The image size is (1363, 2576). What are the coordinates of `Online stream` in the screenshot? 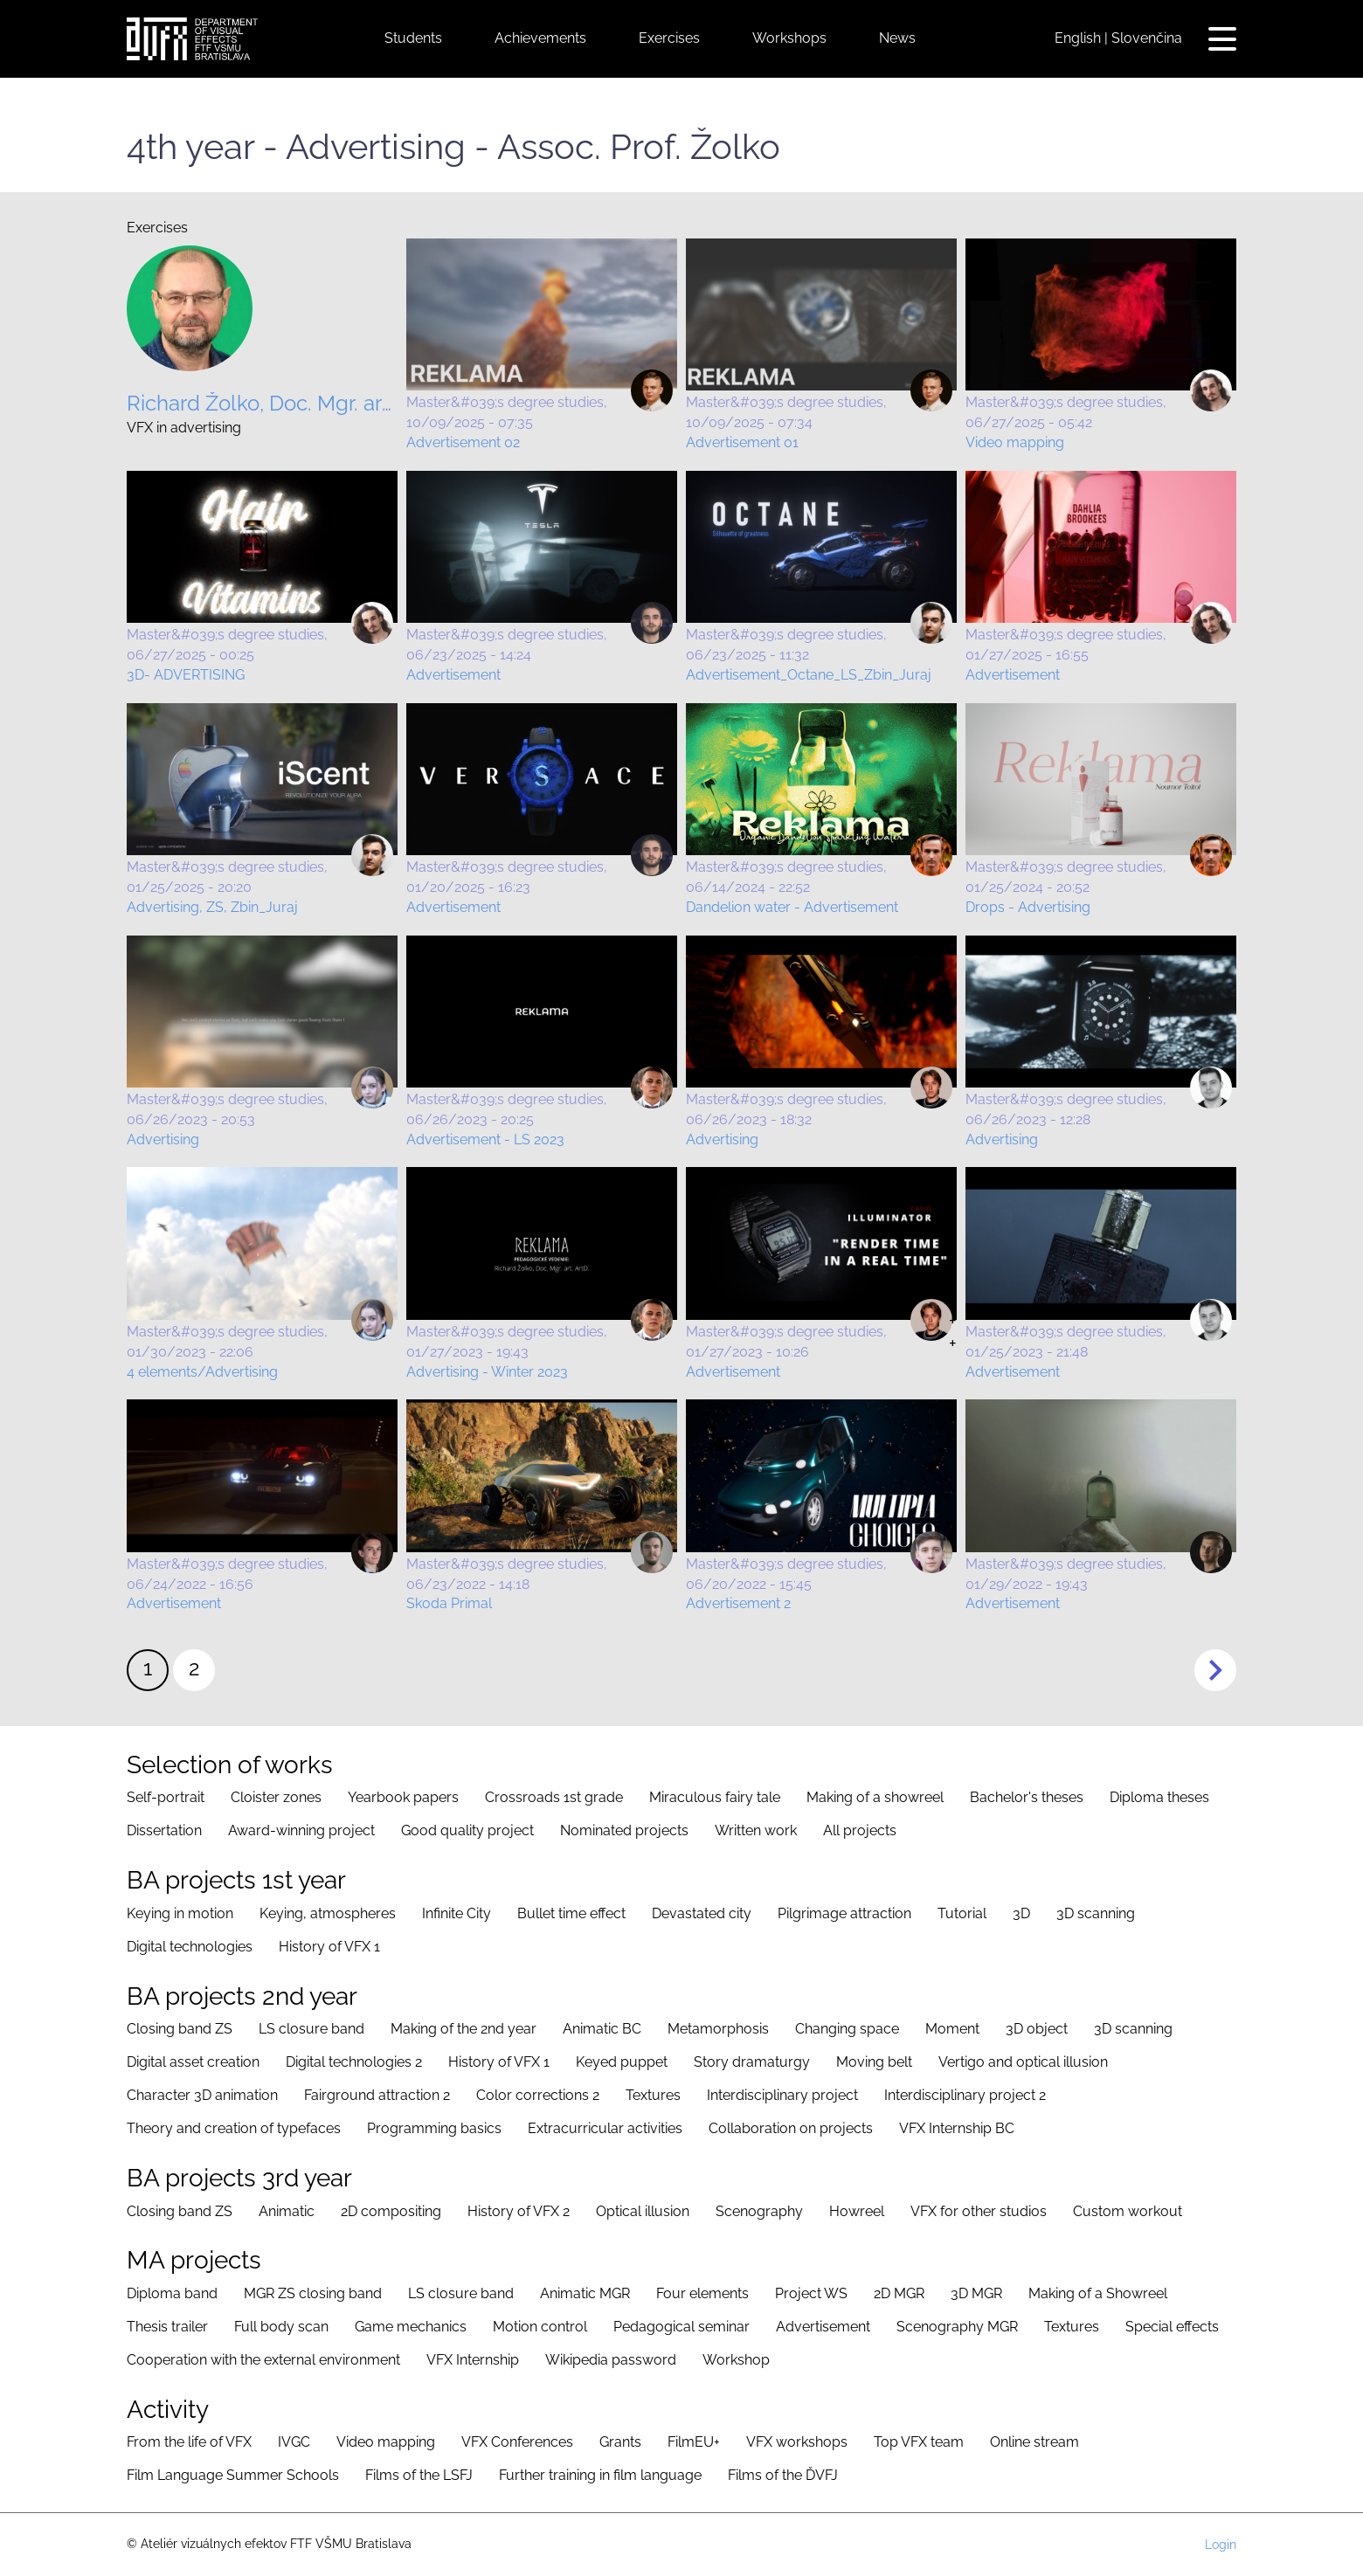 It's located at (1034, 2442).